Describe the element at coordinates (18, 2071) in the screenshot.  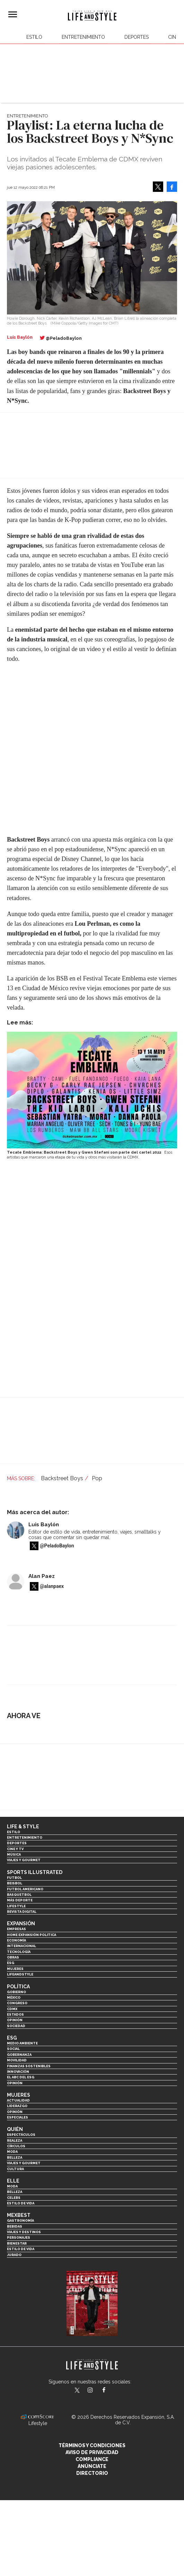
I see `Innovación` at that location.